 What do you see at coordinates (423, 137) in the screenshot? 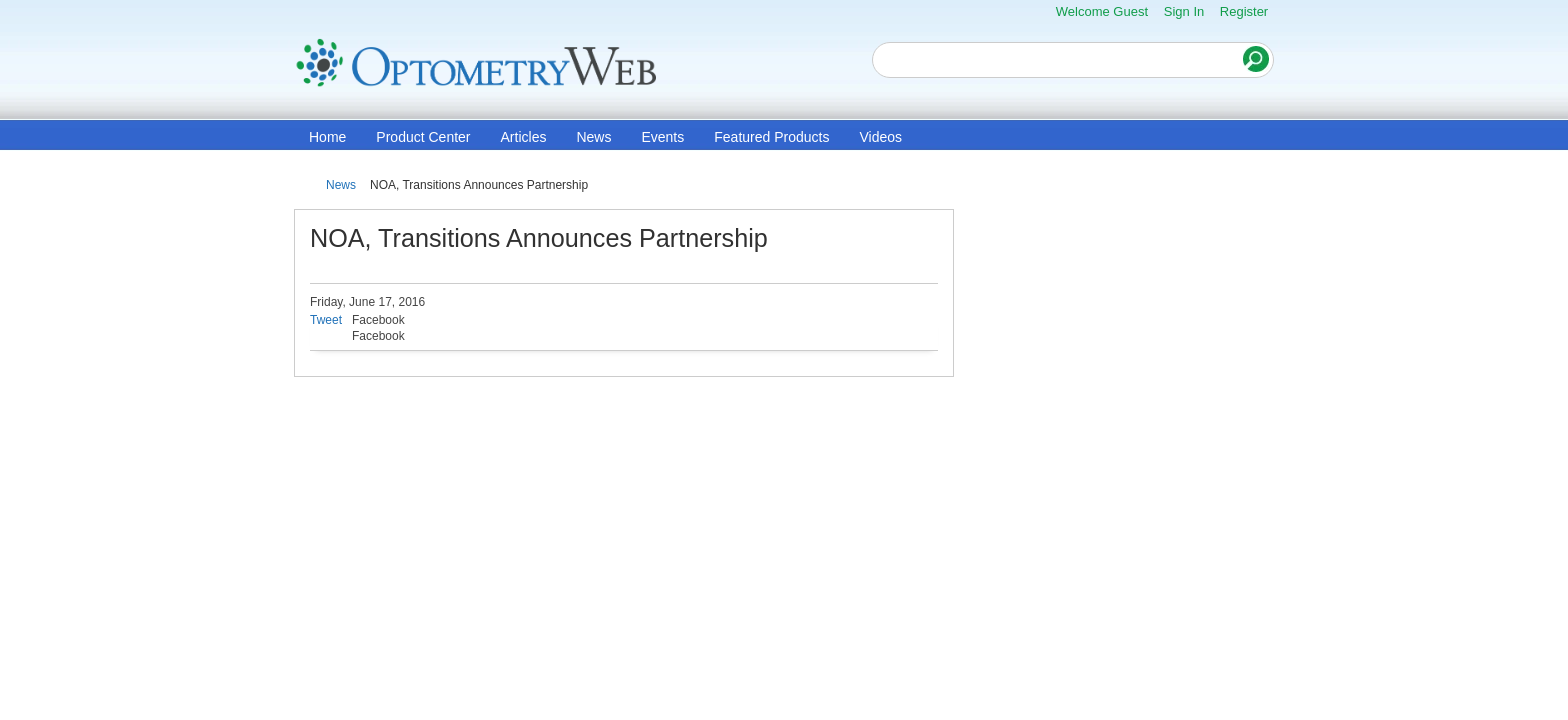
I see `Product Center` at bounding box center [423, 137].